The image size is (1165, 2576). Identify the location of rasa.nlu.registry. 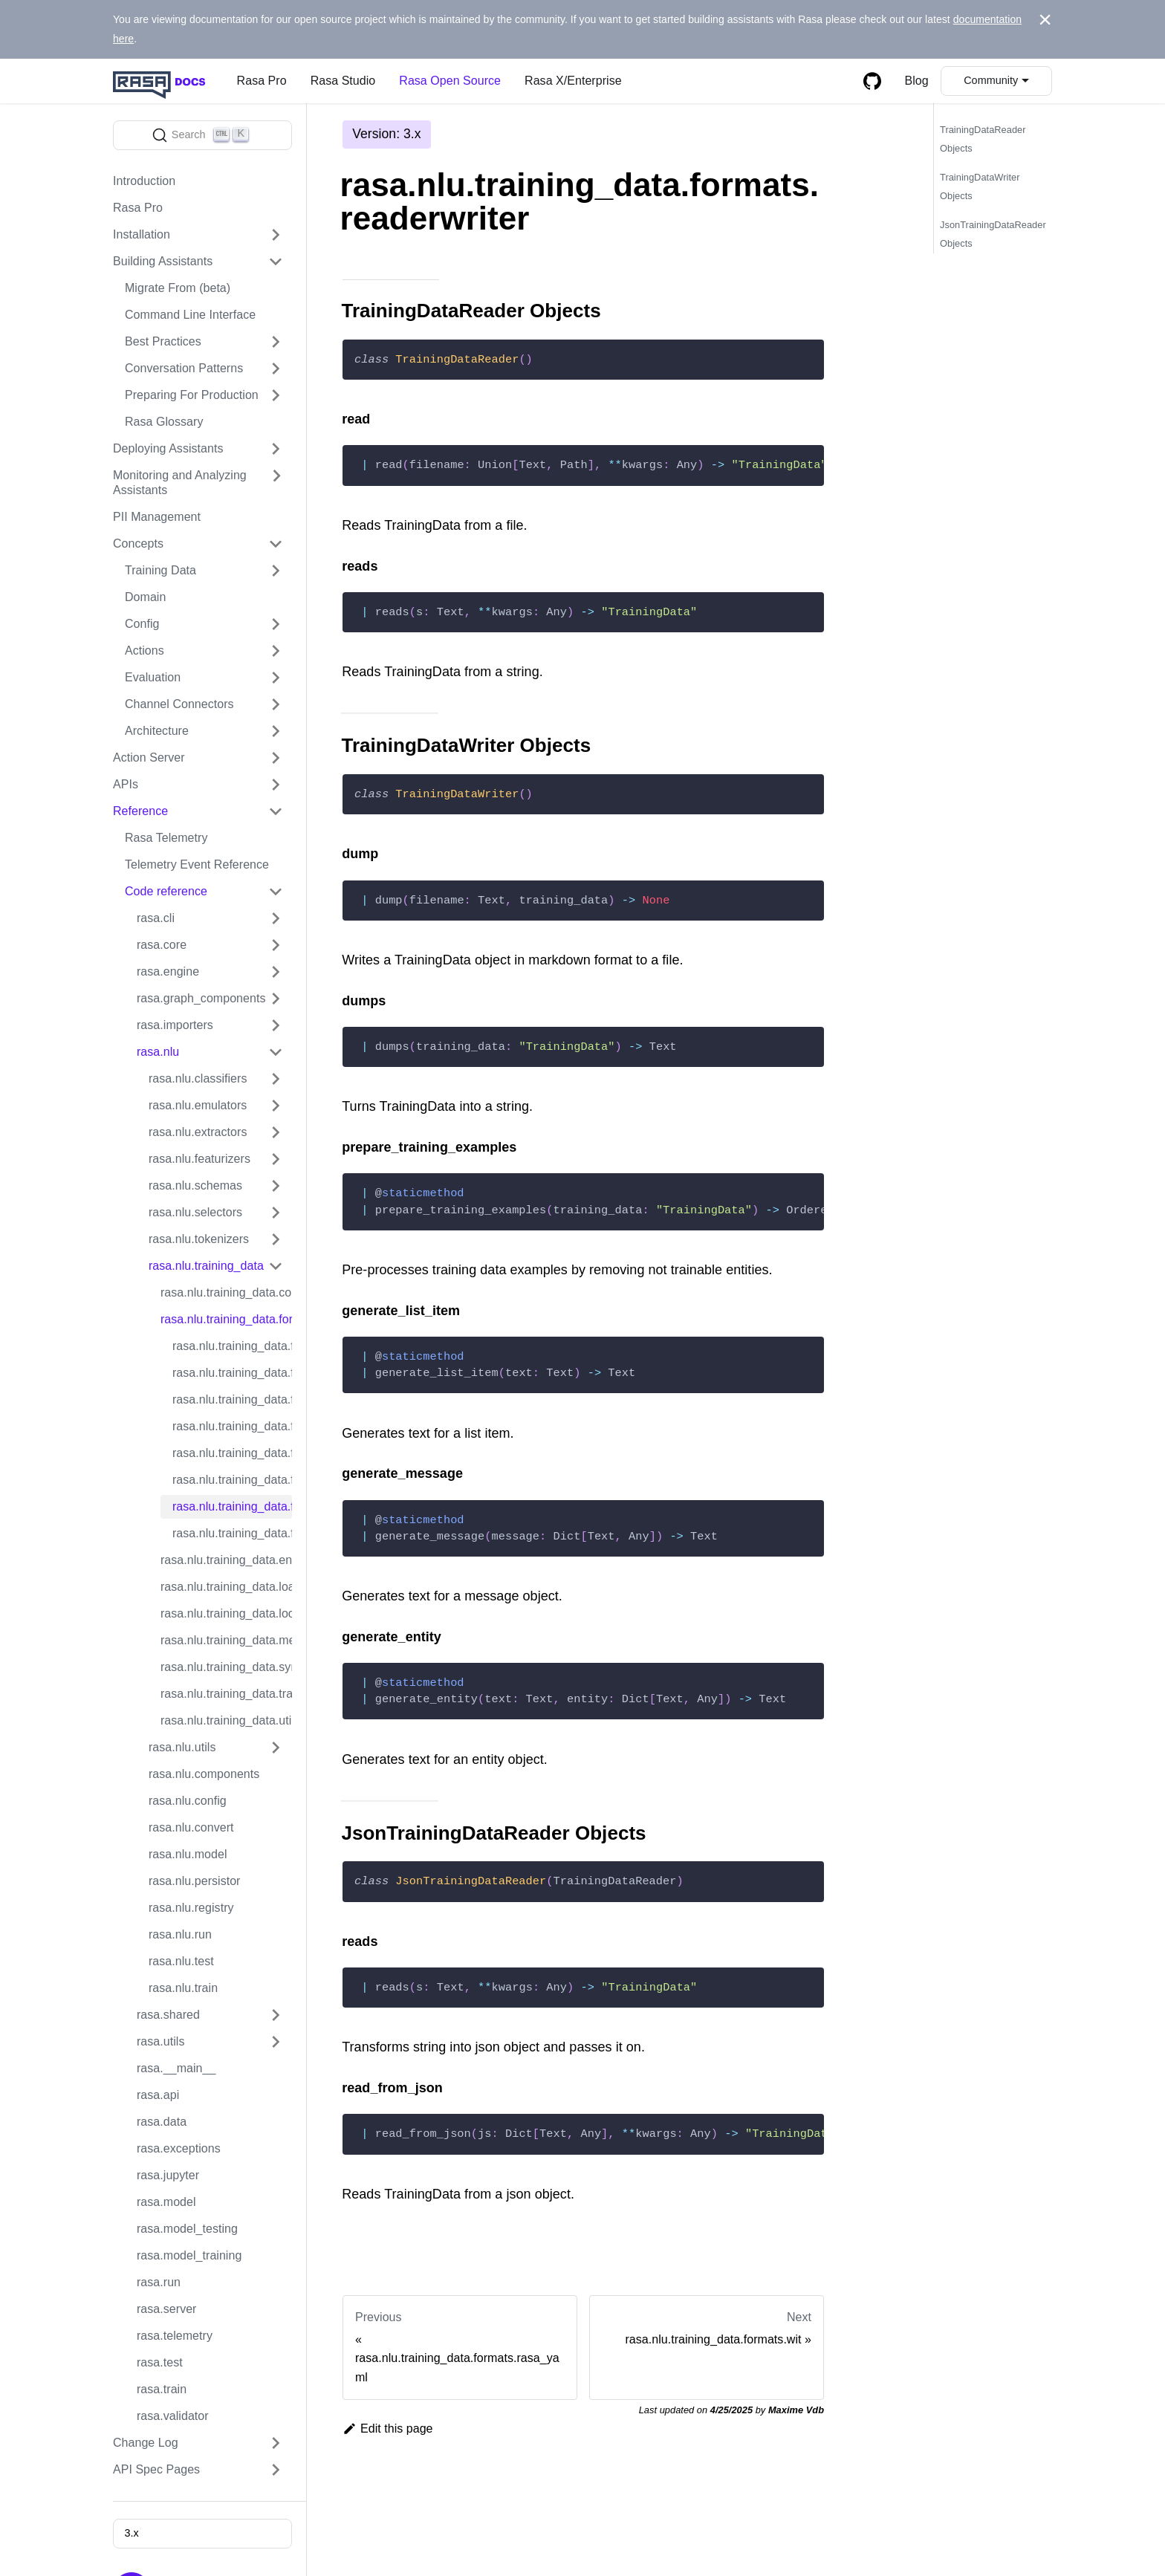
(191, 1907).